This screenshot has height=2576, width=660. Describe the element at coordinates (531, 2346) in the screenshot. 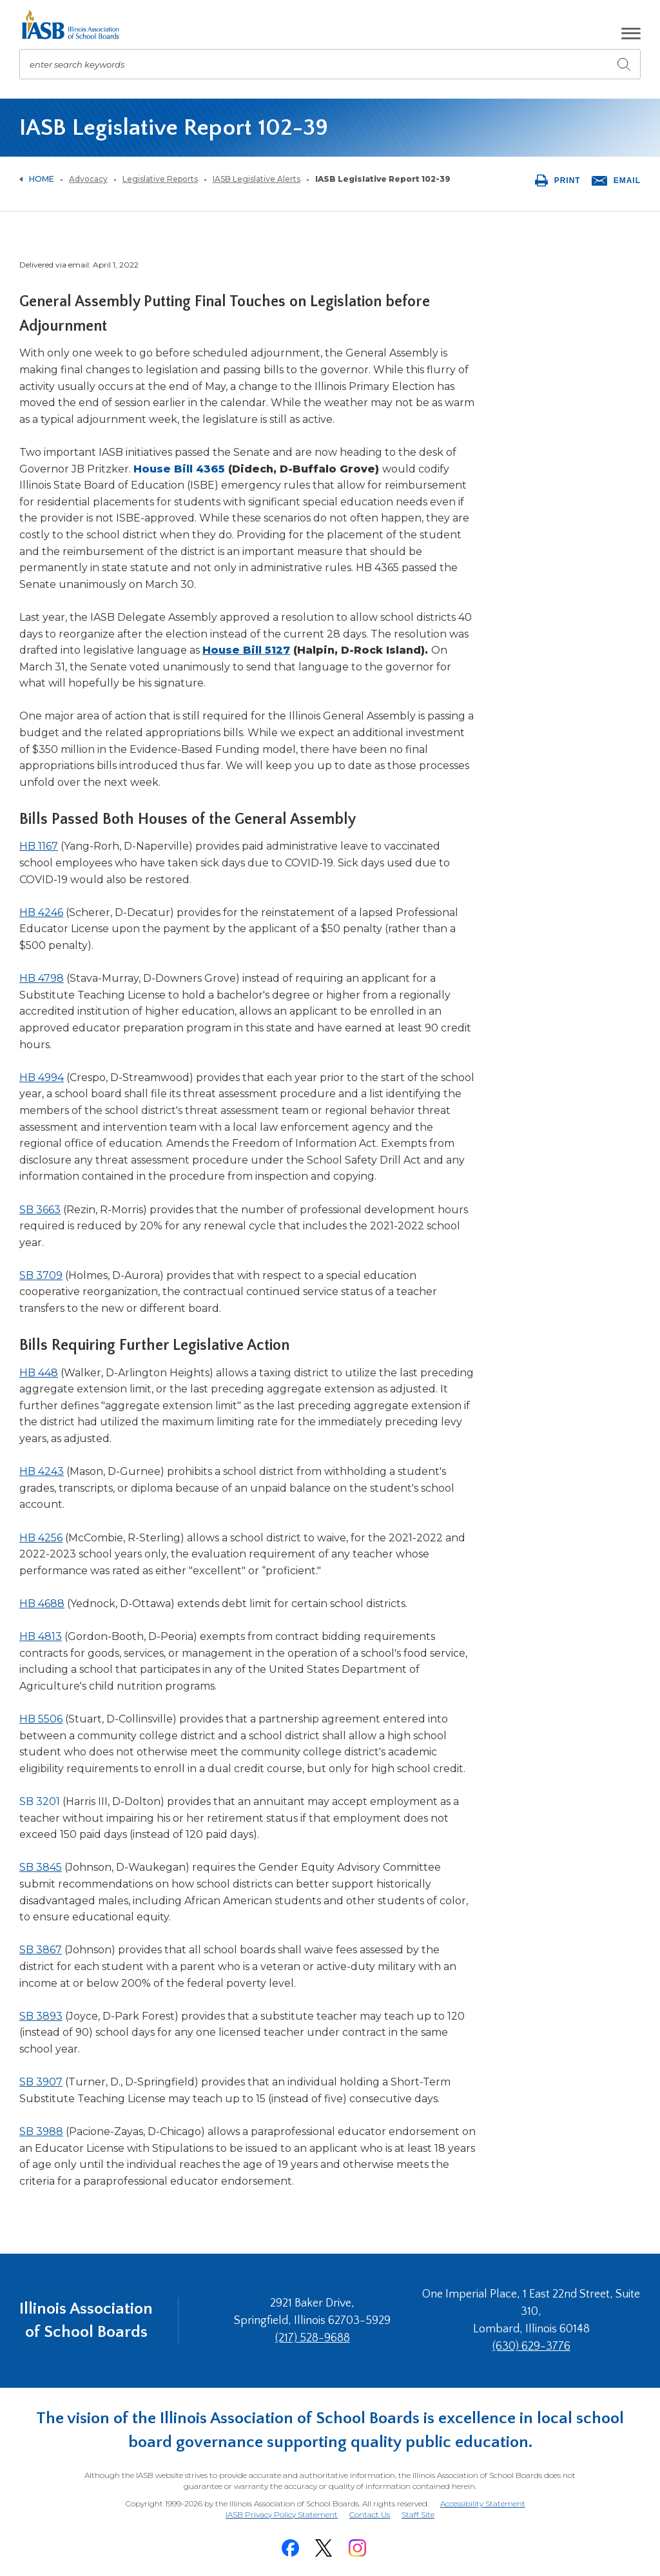

I see `(630) 629-3776` at that location.